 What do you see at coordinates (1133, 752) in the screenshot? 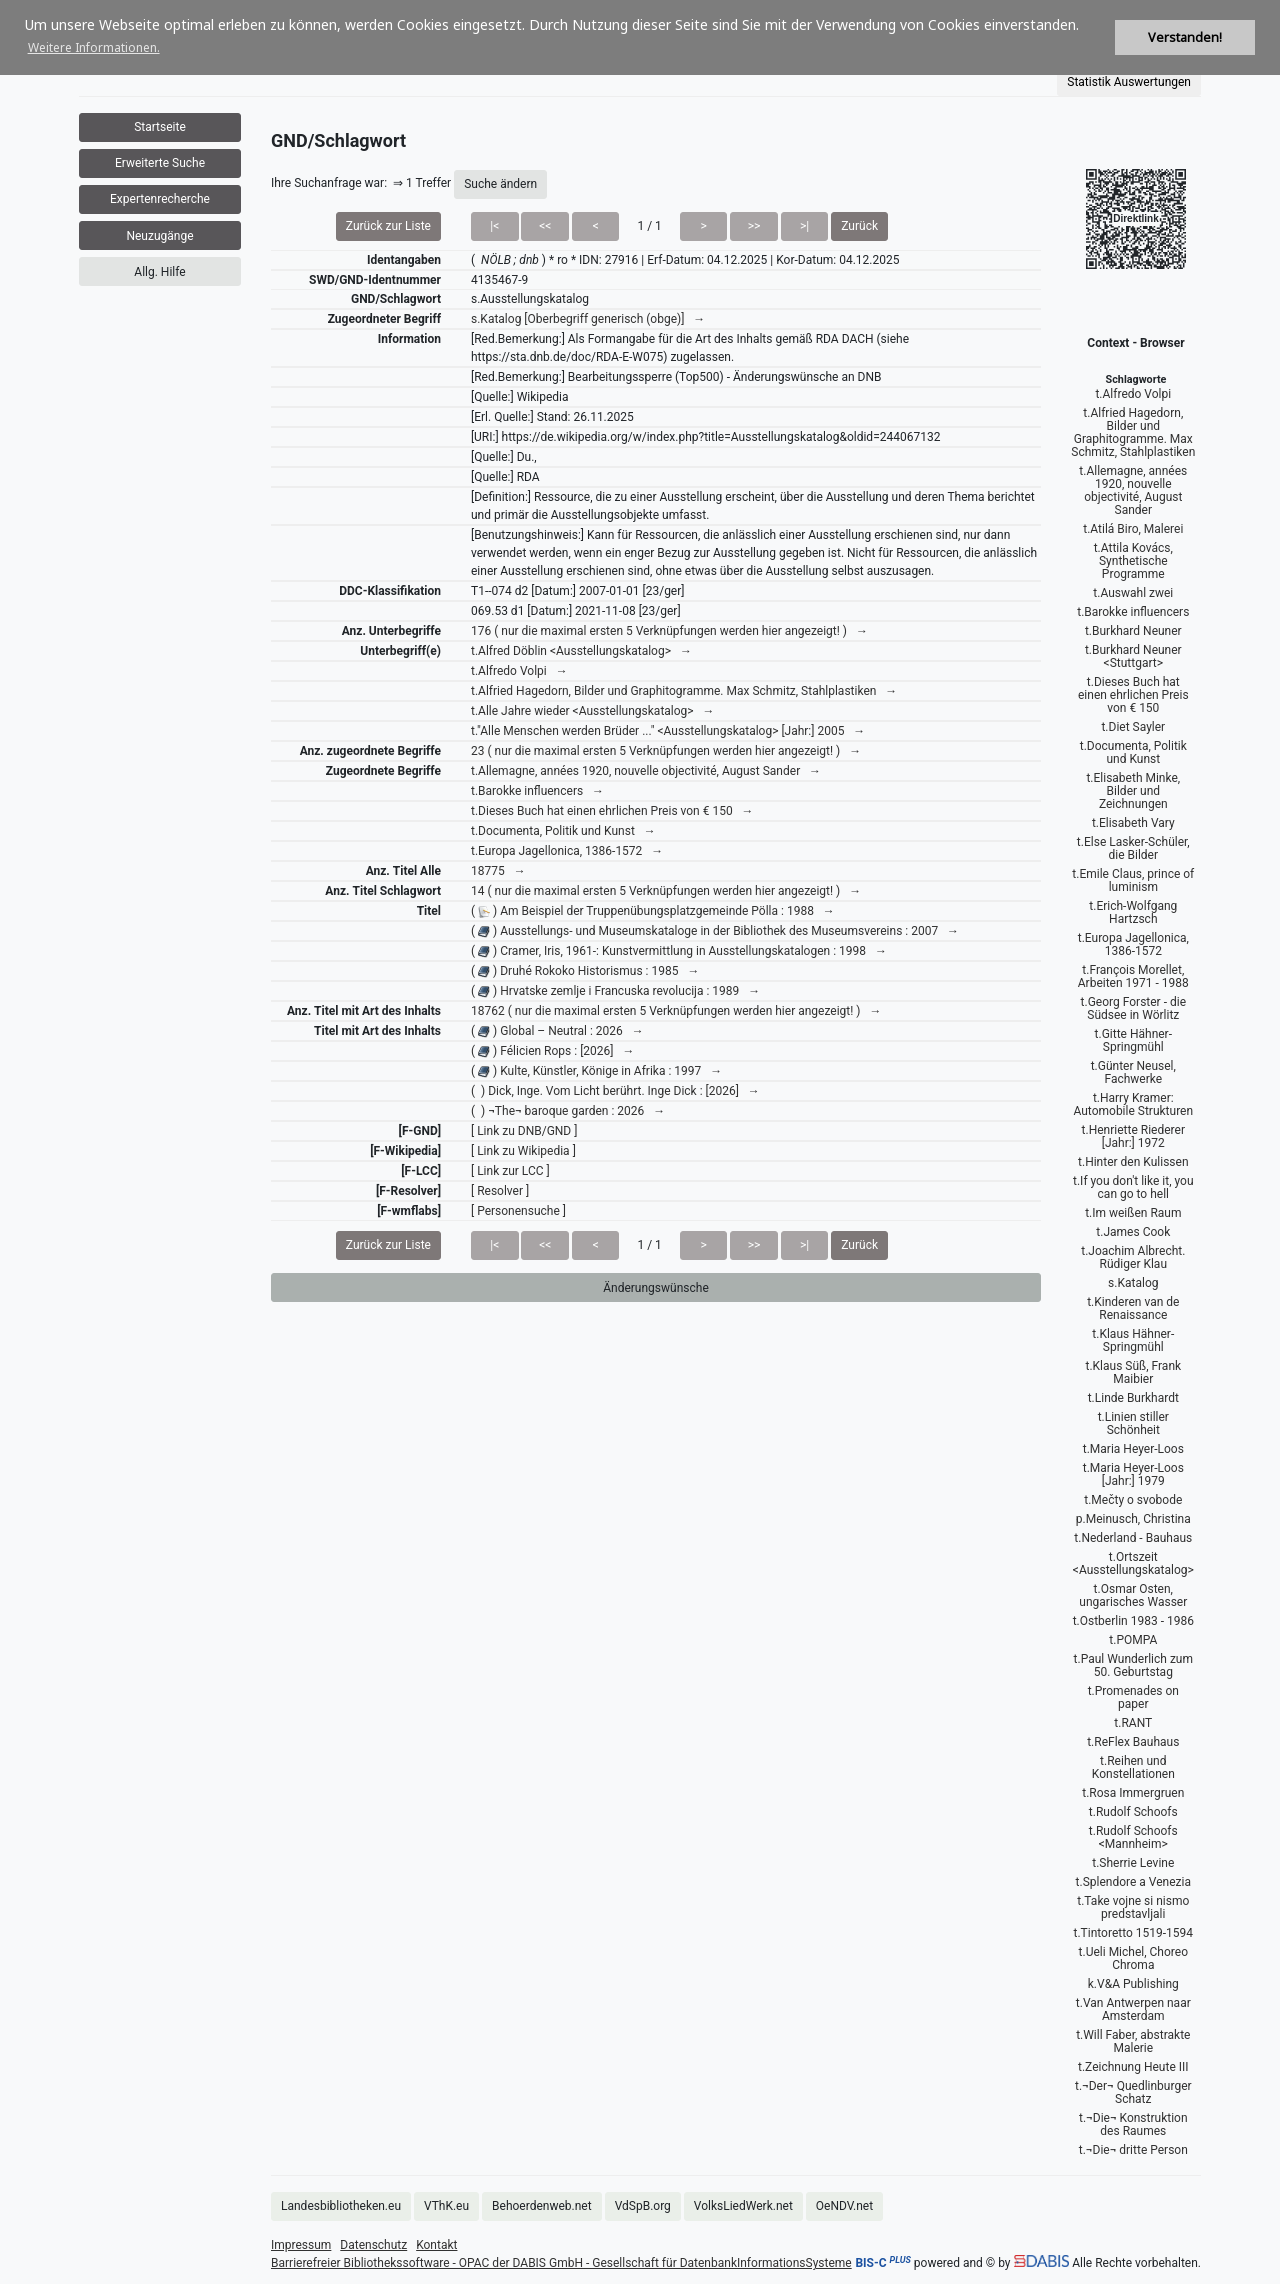
I see `t.Documenta, Politik und Kunst` at bounding box center [1133, 752].